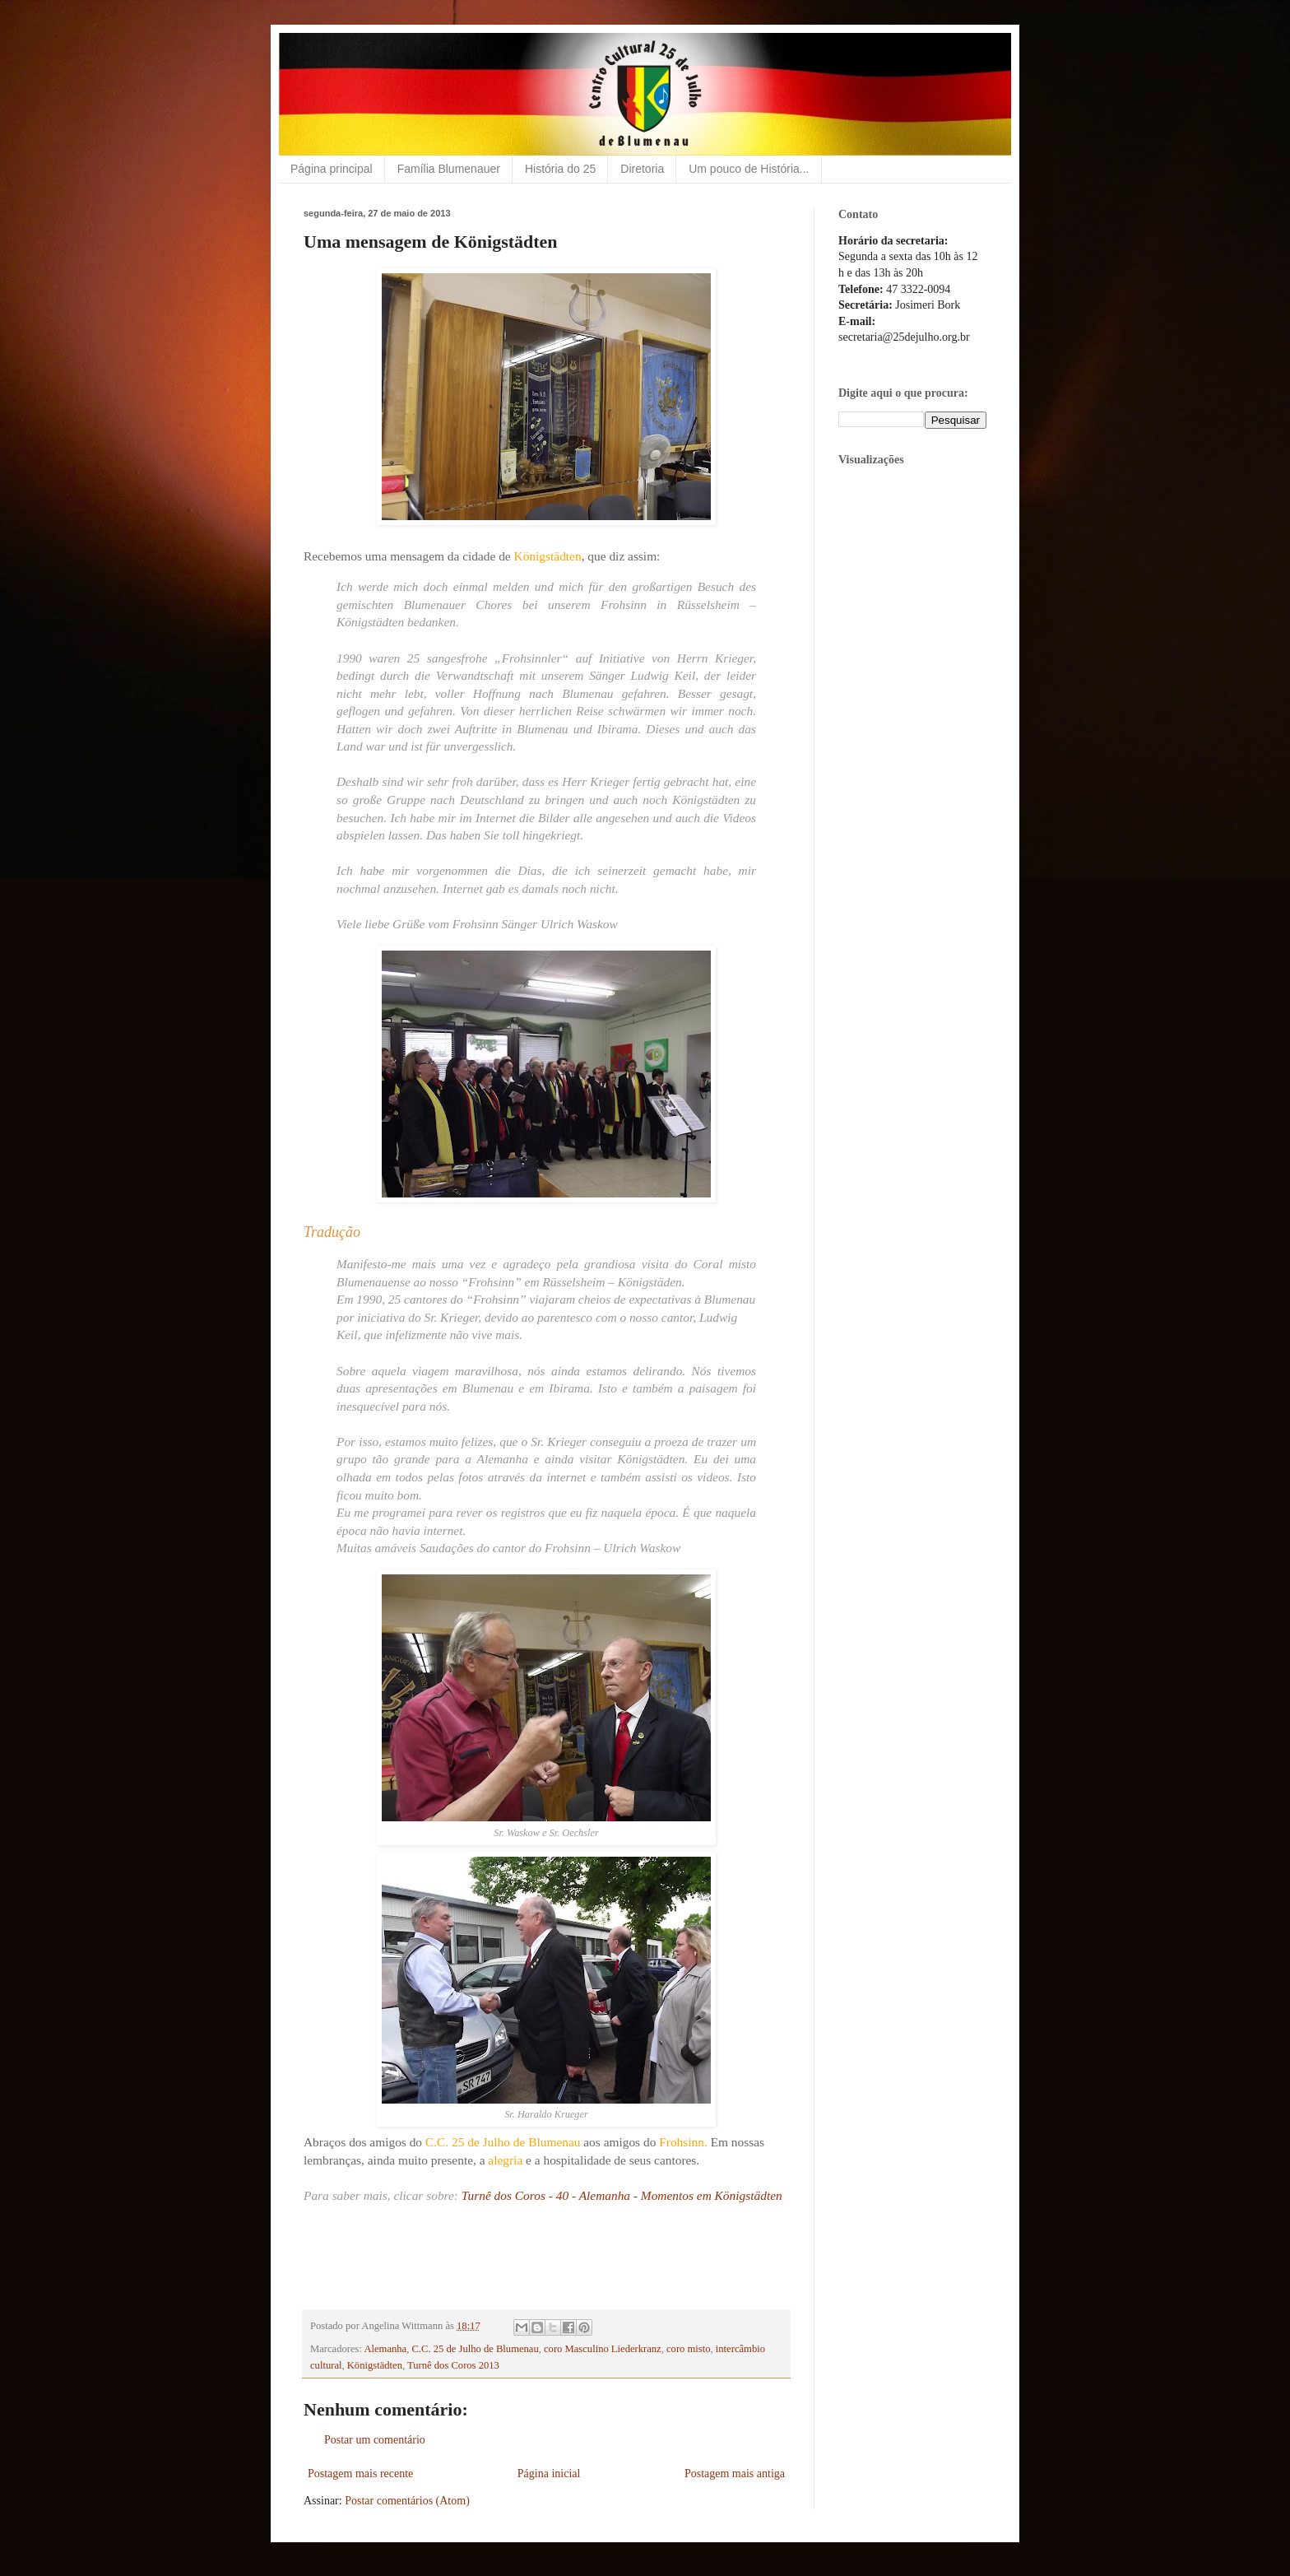  Describe the element at coordinates (749, 168) in the screenshot. I see `Um pouco de História...` at that location.